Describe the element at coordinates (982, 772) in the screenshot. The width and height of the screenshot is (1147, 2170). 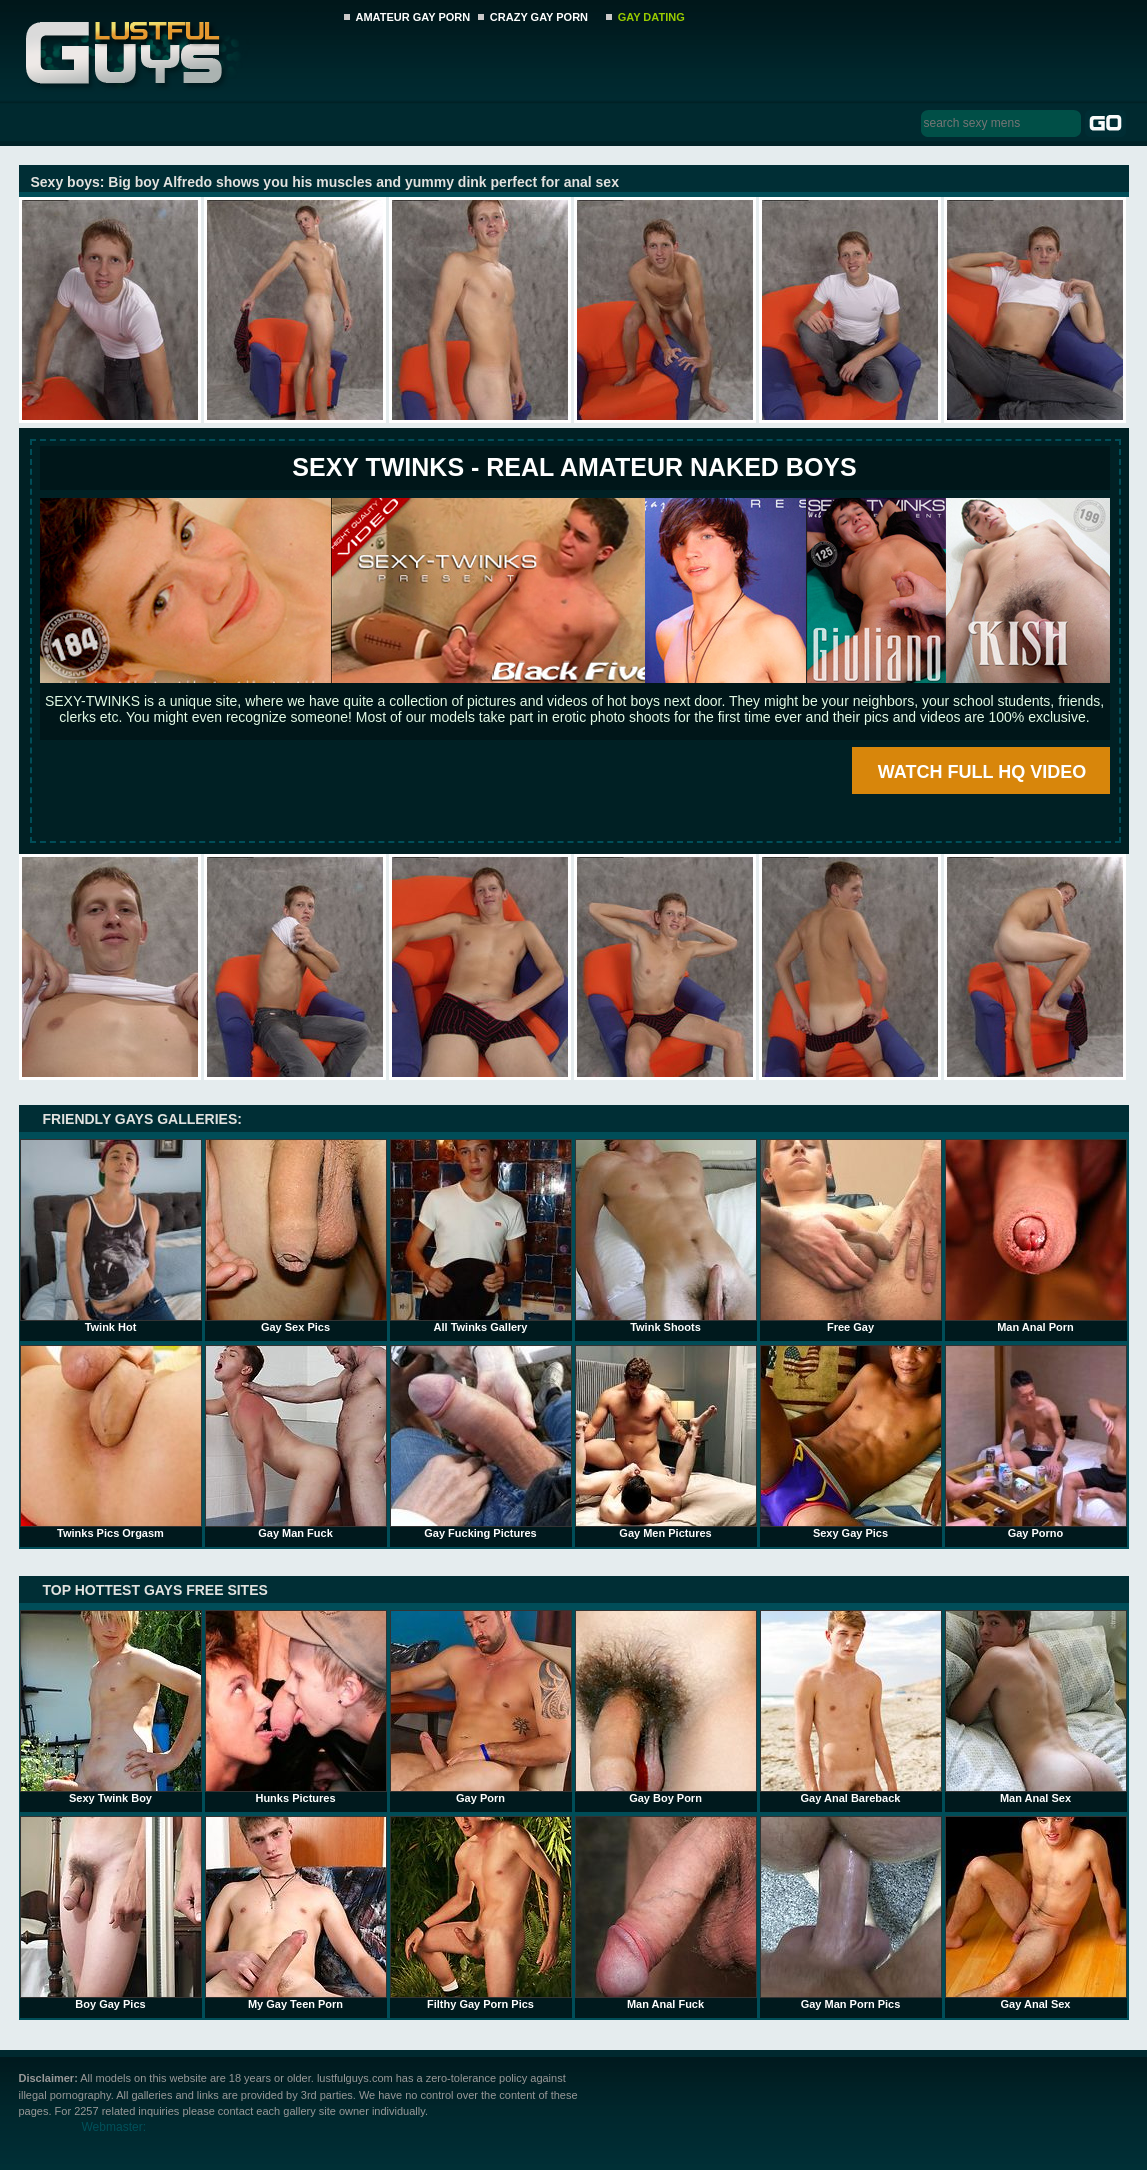
I see `WATCH FULL HQ VIDEO` at that location.